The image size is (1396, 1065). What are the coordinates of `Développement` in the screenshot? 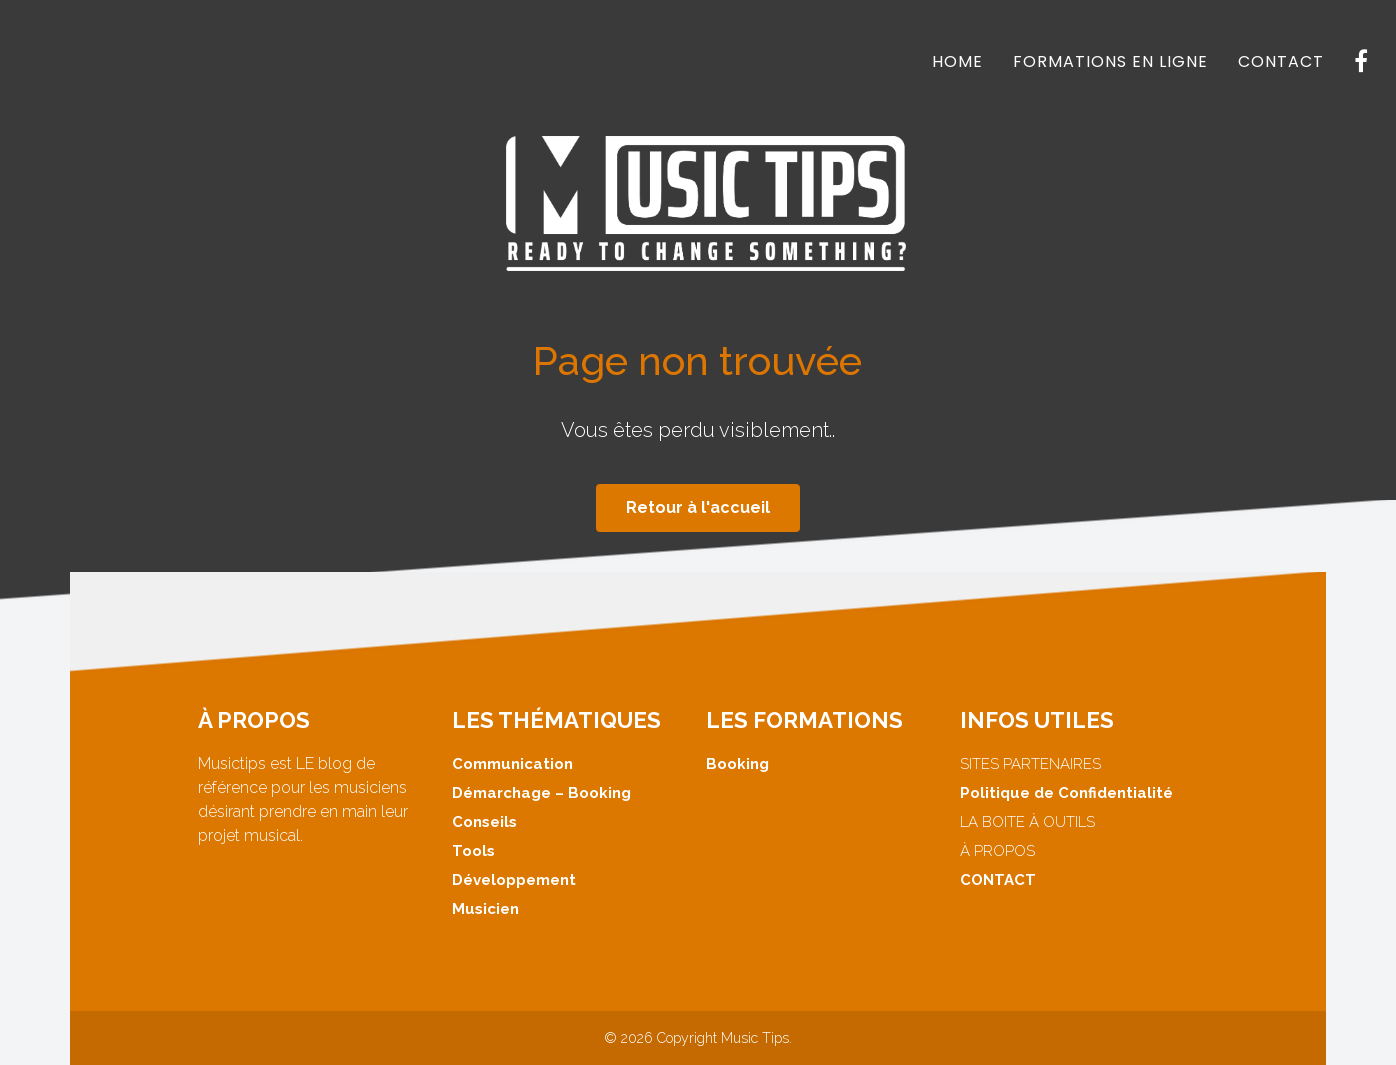 It's located at (514, 880).